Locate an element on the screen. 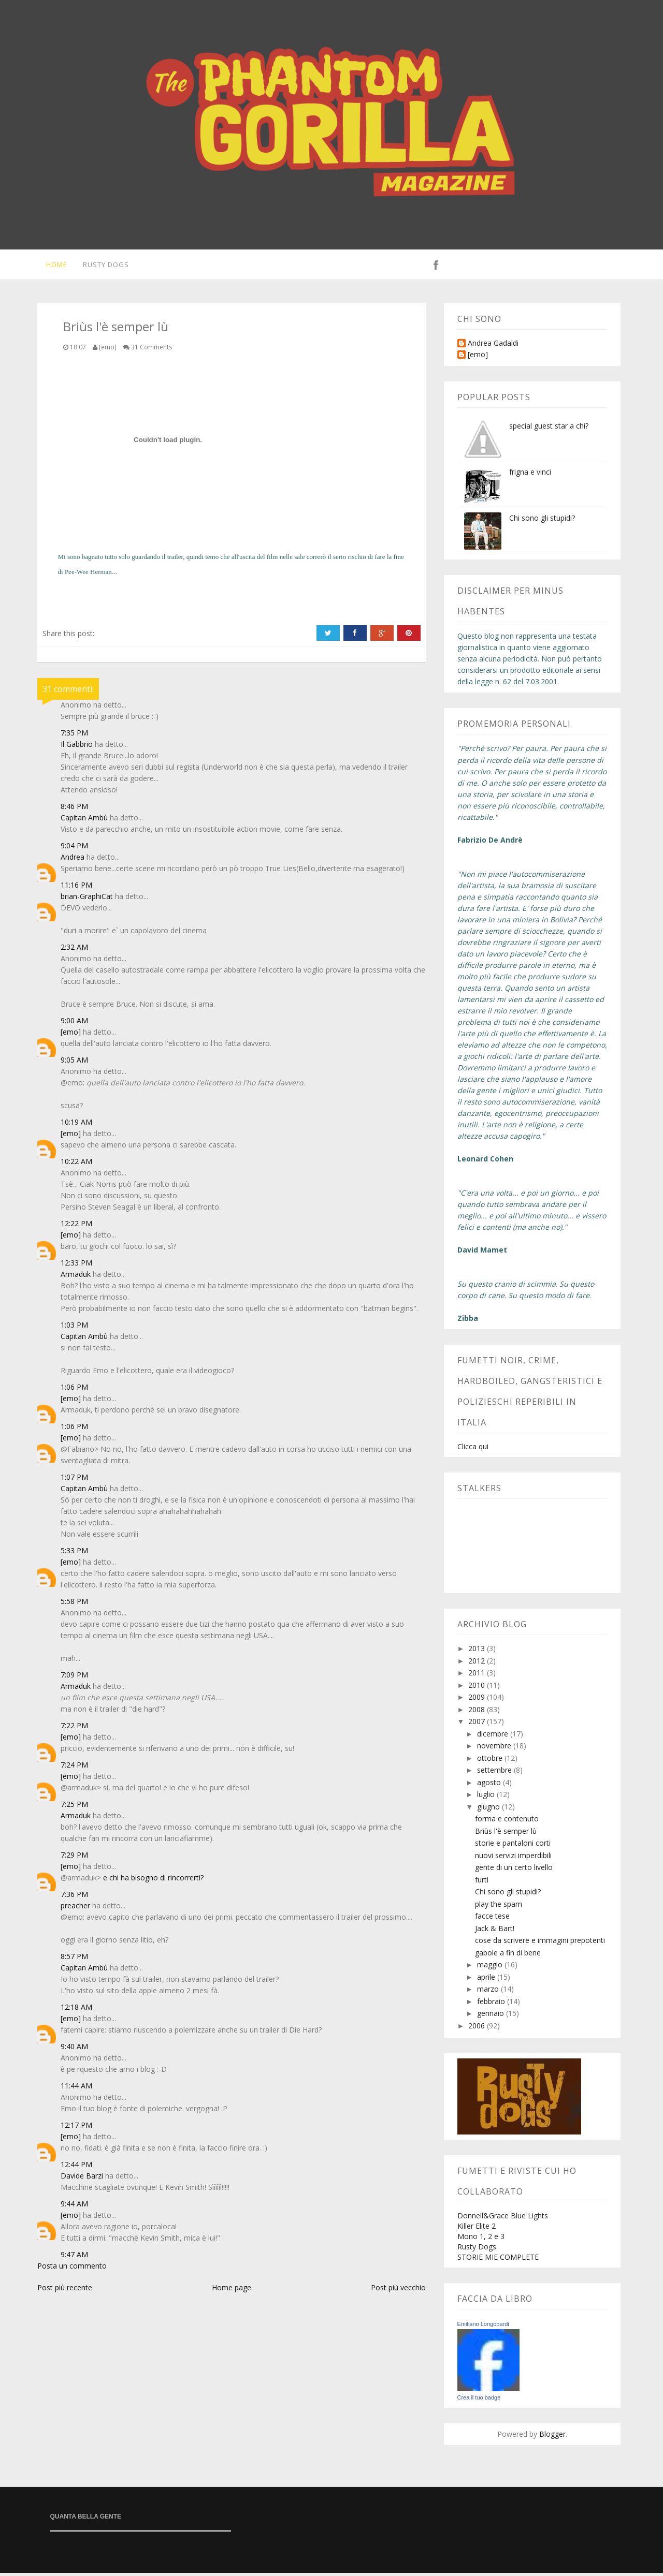 The width and height of the screenshot is (663, 2576). frigna e vinci is located at coordinates (530, 475).